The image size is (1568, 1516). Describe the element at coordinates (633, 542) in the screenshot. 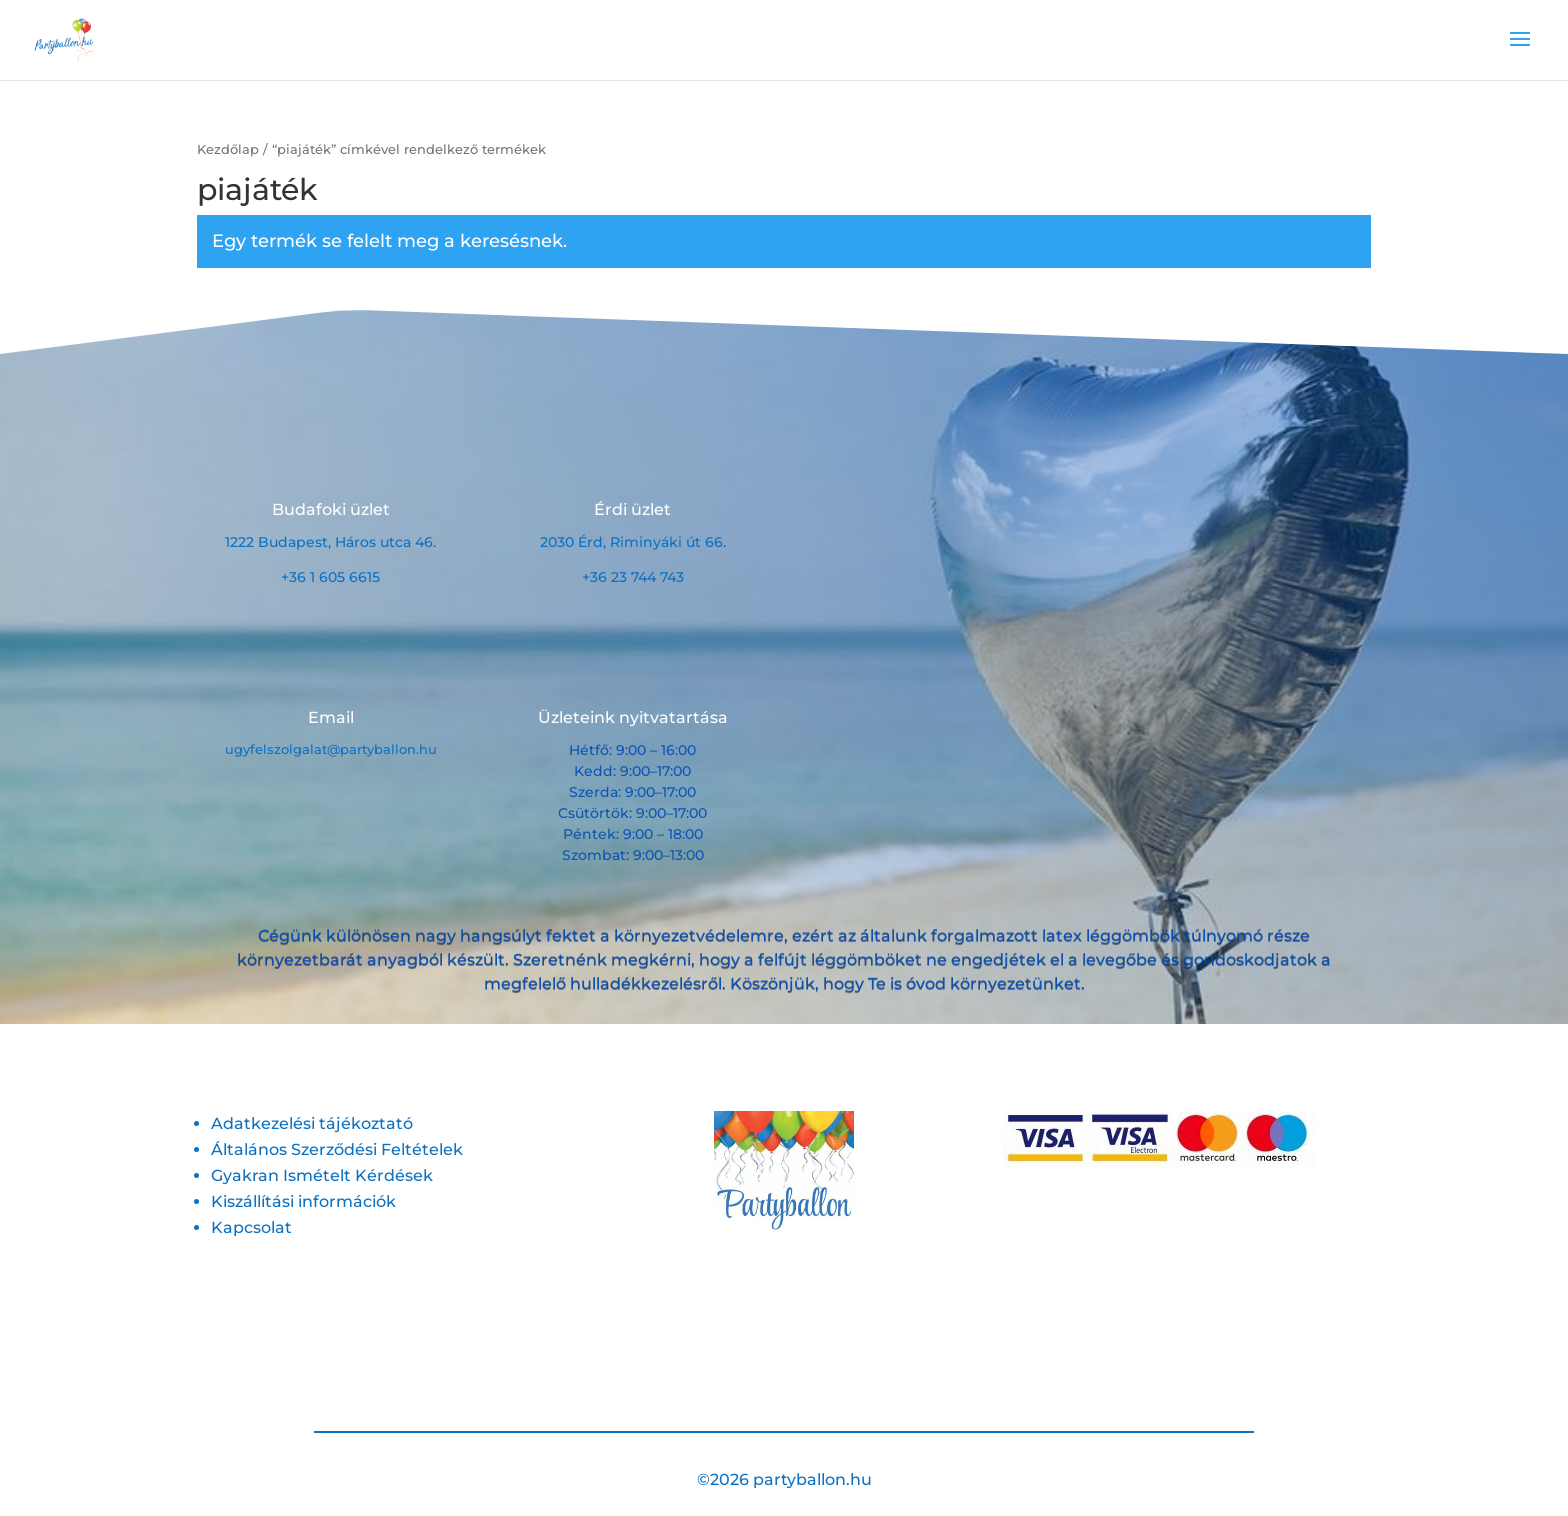

I see `2030 Érd, Riminyáki út 66.` at that location.